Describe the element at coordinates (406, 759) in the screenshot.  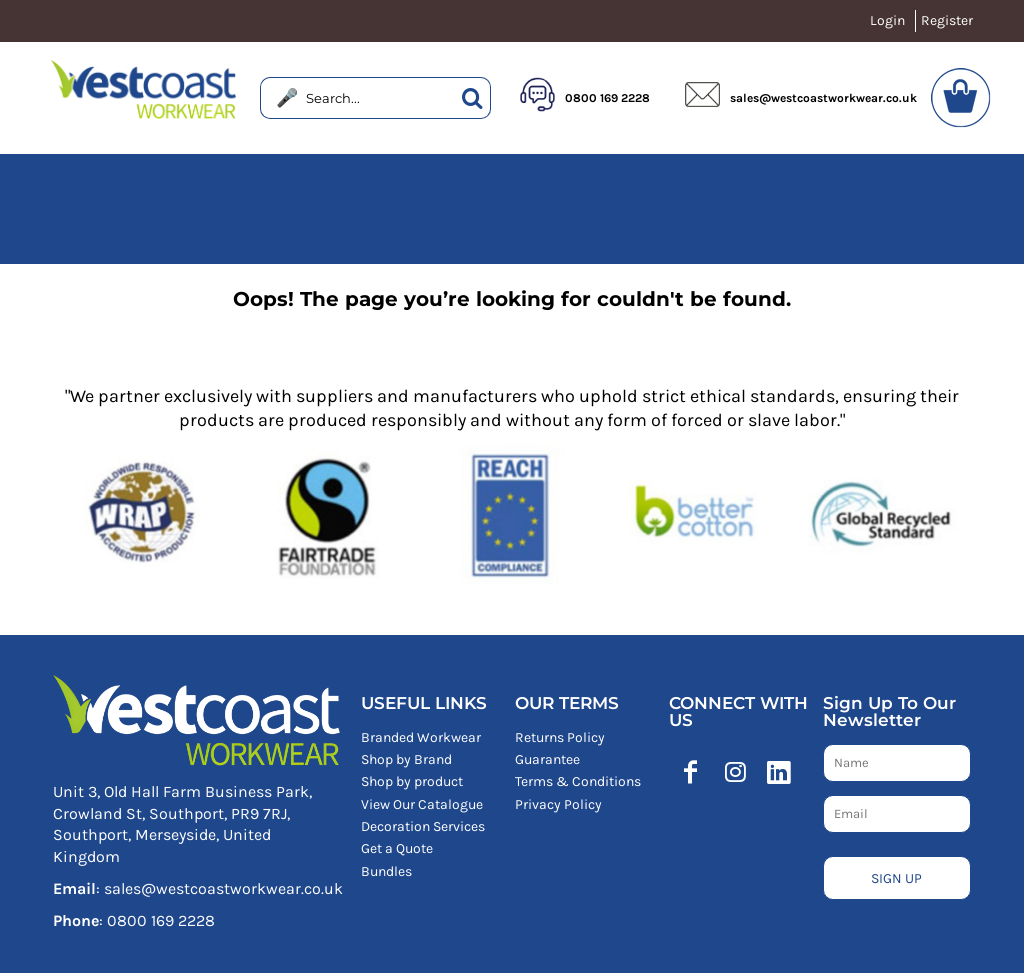
I see `Shop by Brand` at that location.